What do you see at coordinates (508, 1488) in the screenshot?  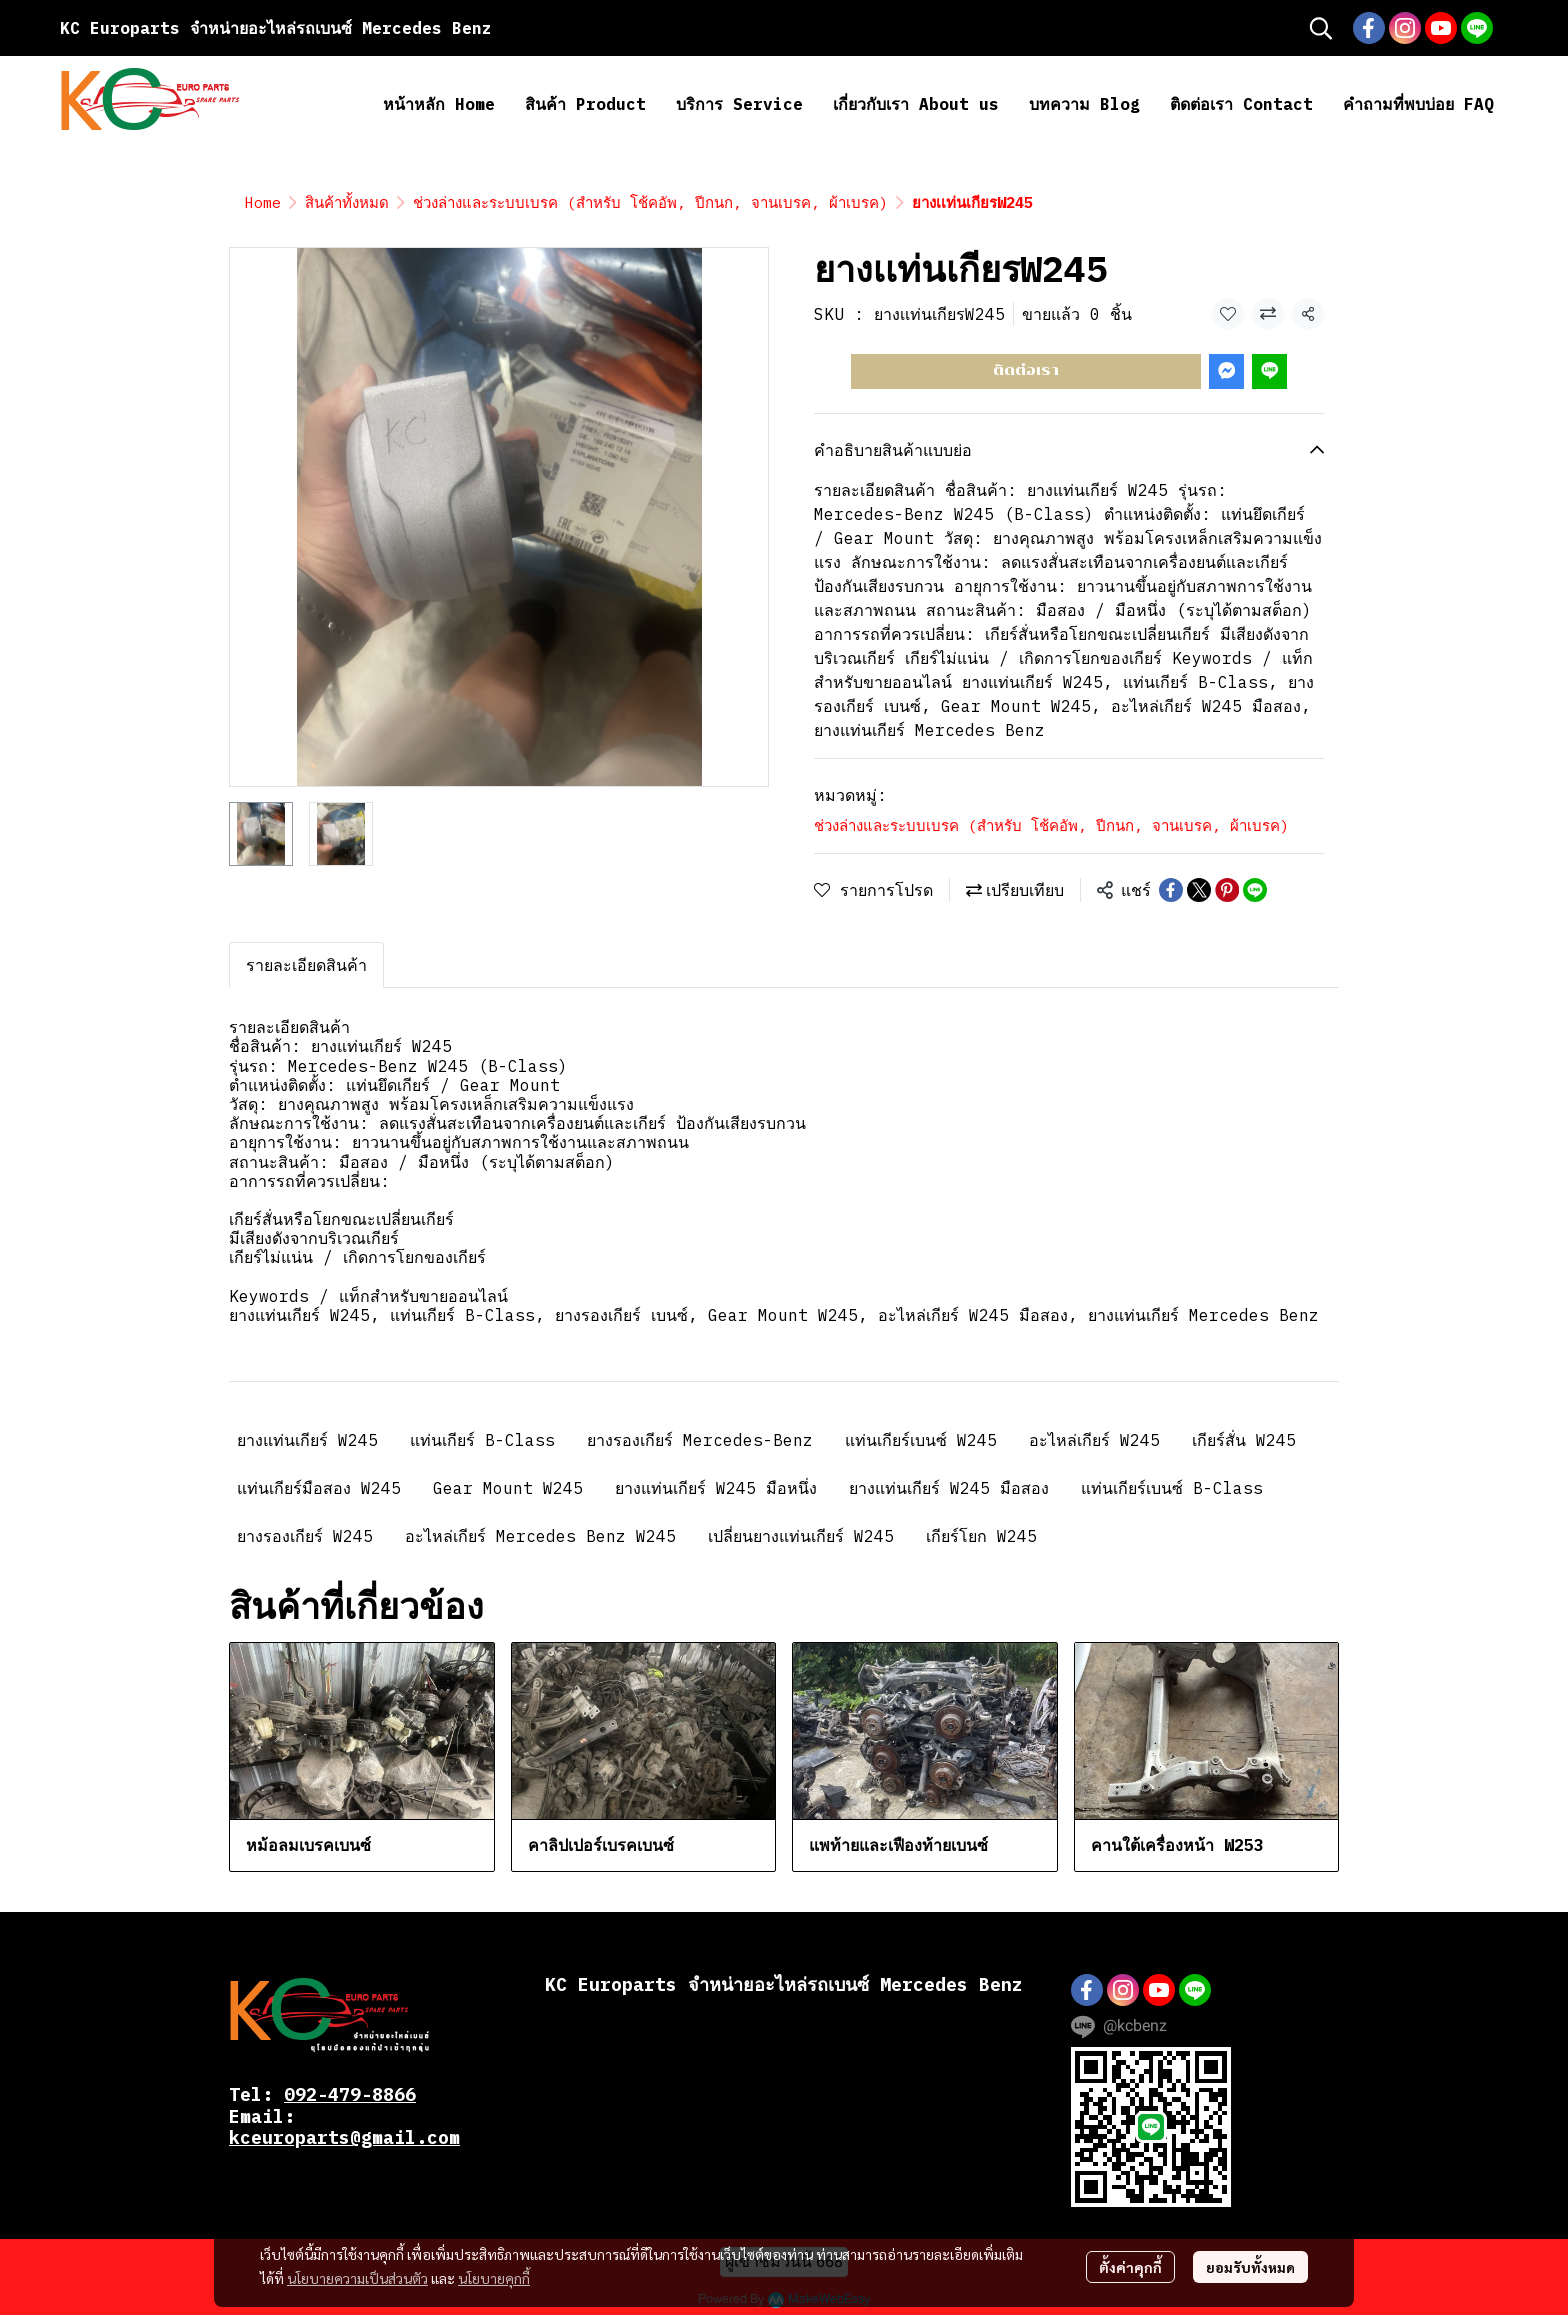 I see `Gear Mount W245` at bounding box center [508, 1488].